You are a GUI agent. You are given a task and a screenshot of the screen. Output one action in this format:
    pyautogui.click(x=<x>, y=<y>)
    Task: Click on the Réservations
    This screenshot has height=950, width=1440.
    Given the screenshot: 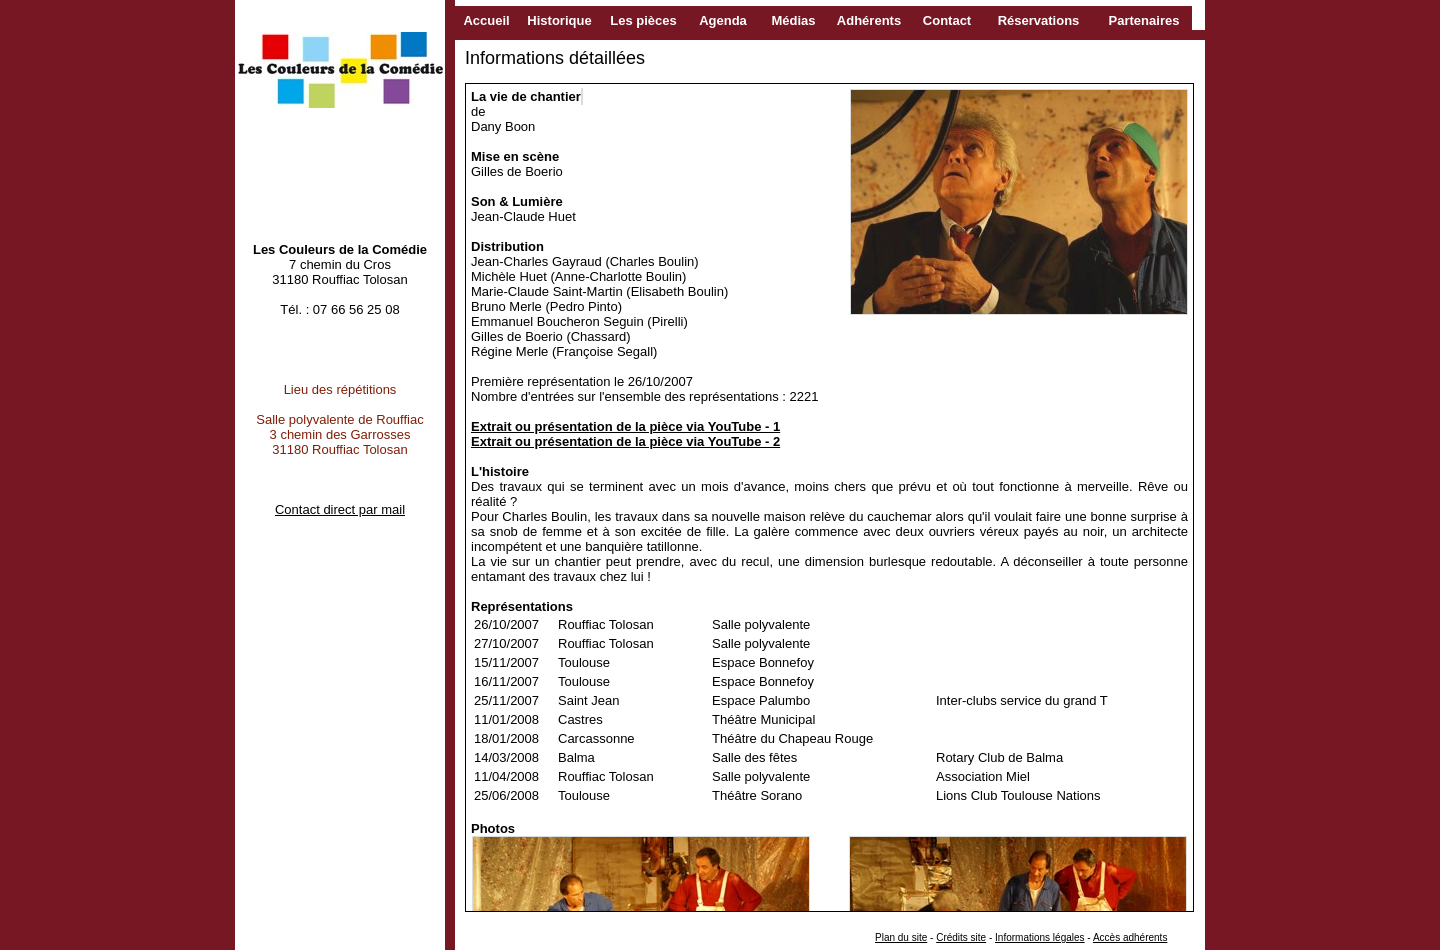 What is the action you would take?
    pyautogui.click(x=1039, y=20)
    